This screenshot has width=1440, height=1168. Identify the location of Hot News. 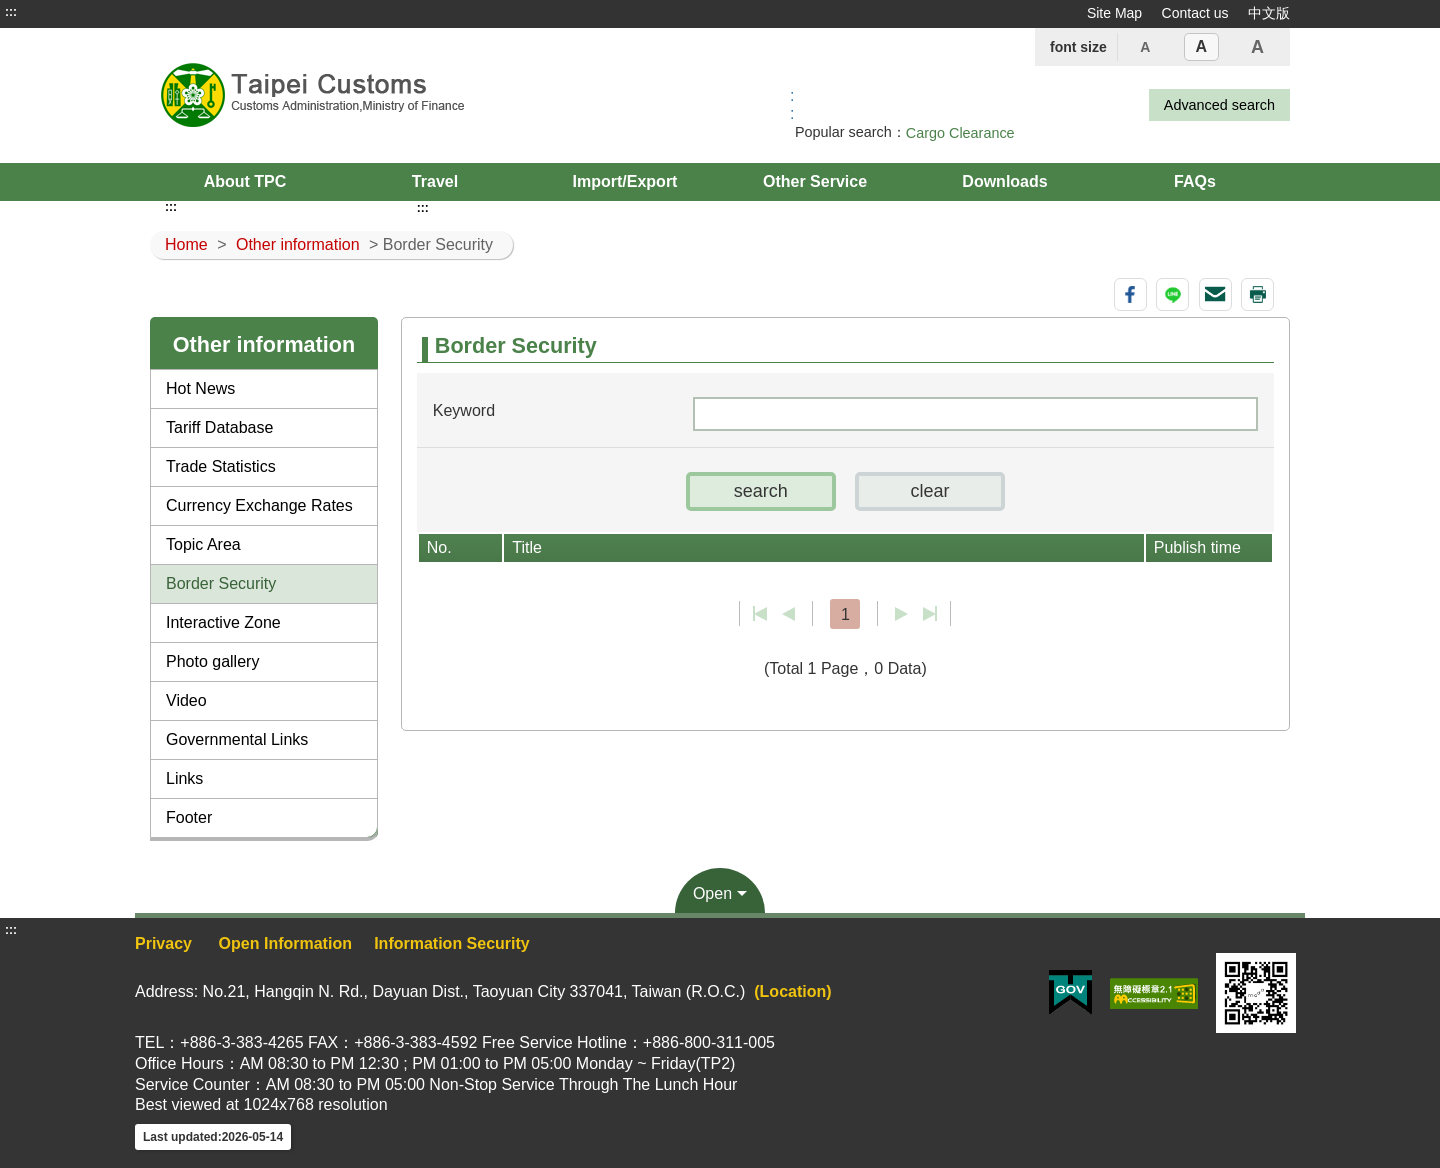
(200, 388).